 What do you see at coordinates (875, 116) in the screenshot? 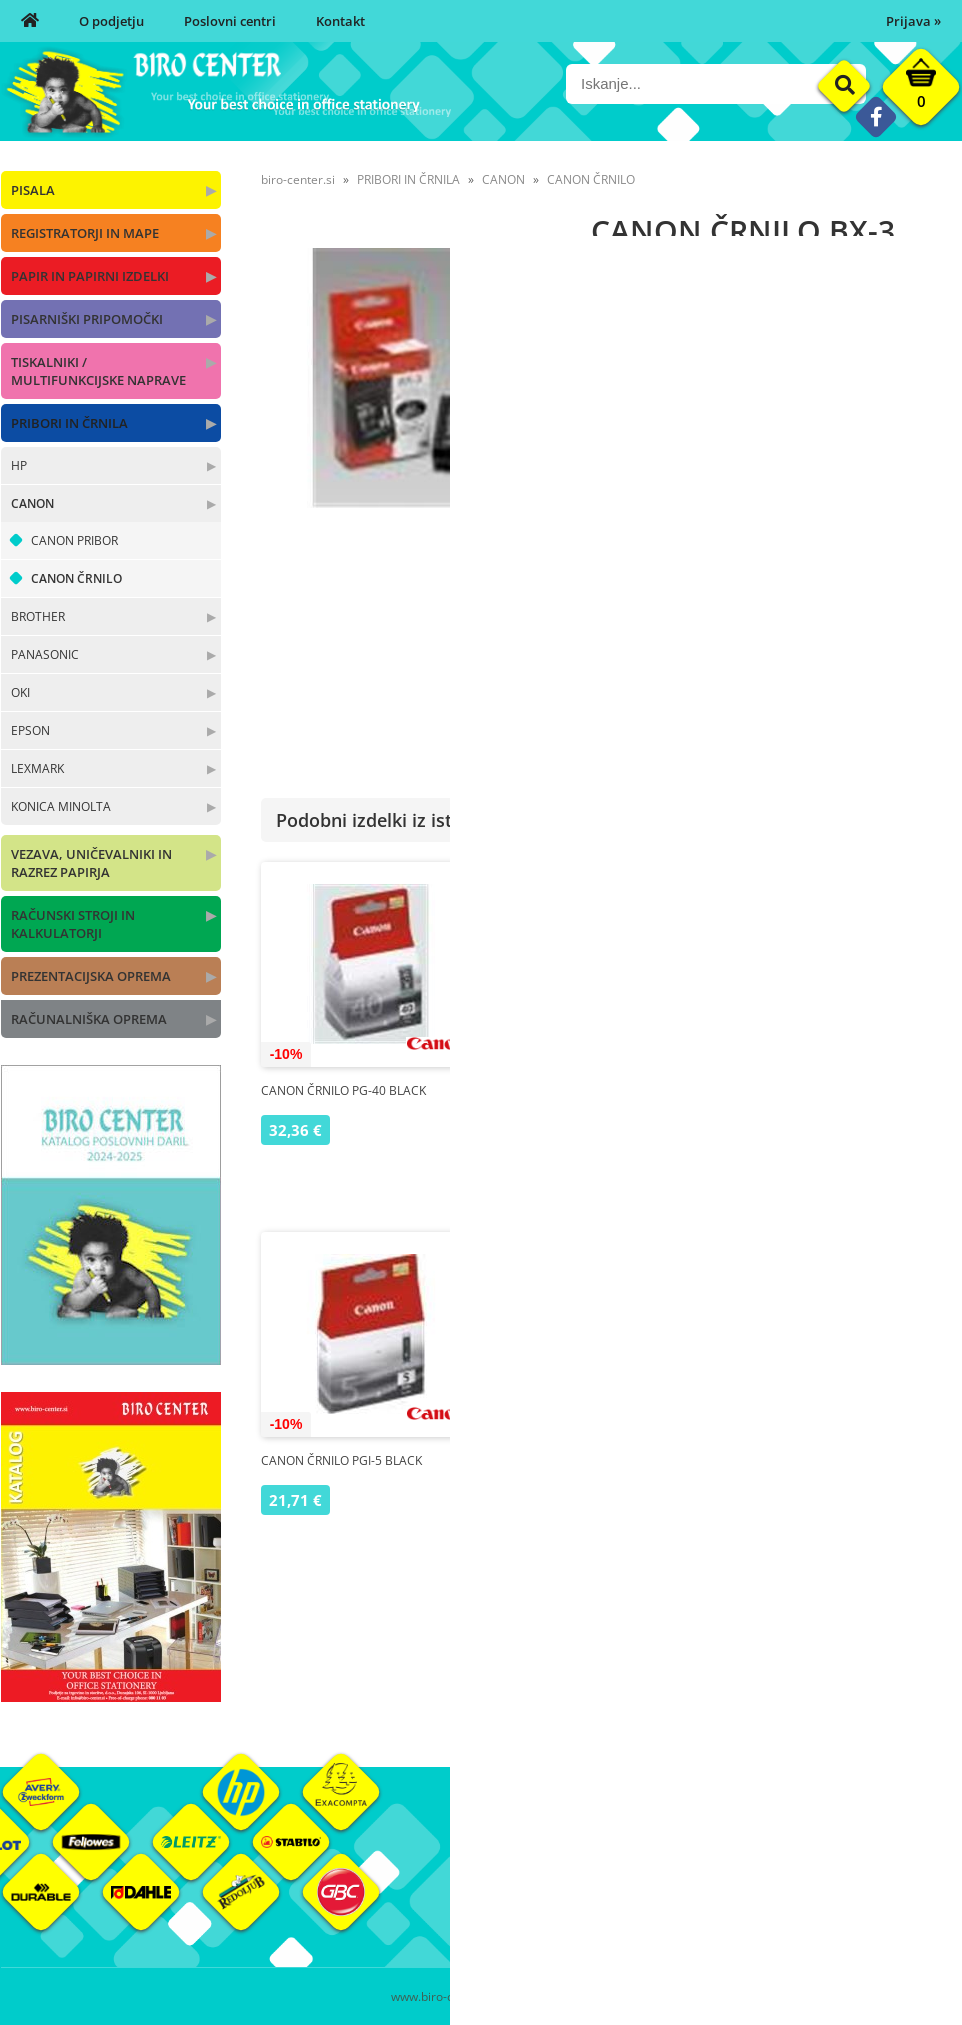
I see `[Facebook]` at bounding box center [875, 116].